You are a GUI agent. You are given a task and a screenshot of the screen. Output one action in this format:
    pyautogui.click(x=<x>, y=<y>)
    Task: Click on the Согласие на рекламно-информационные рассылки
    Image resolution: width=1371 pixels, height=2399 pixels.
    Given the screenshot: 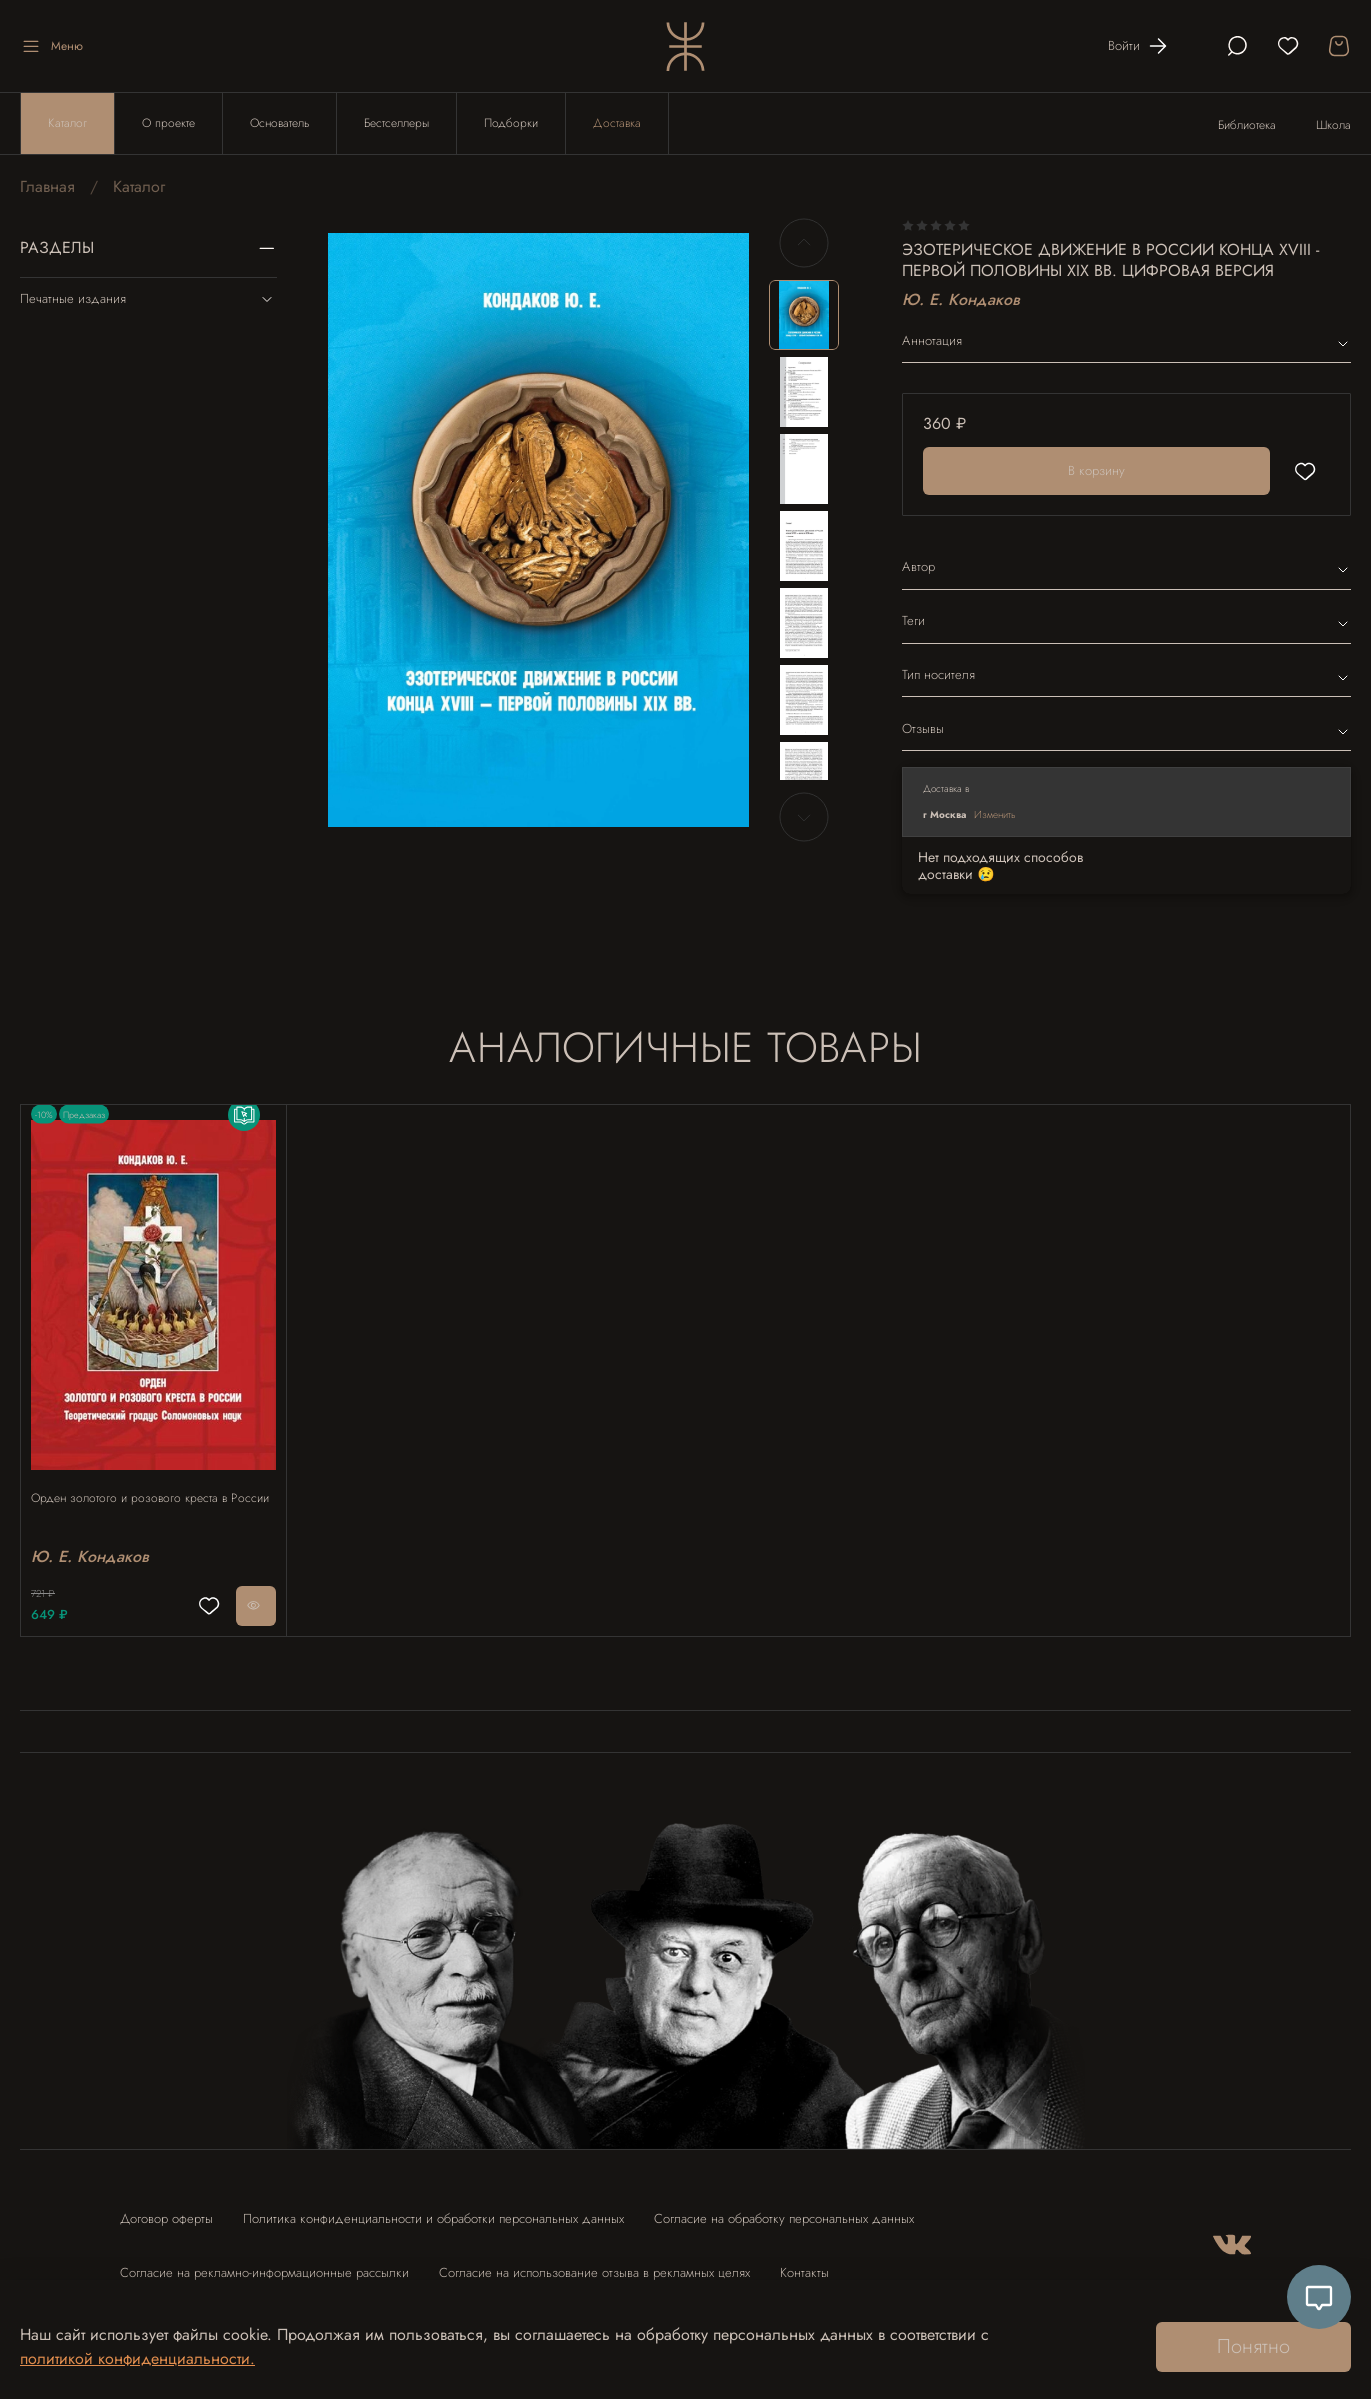 What is the action you would take?
    pyautogui.click(x=264, y=2263)
    